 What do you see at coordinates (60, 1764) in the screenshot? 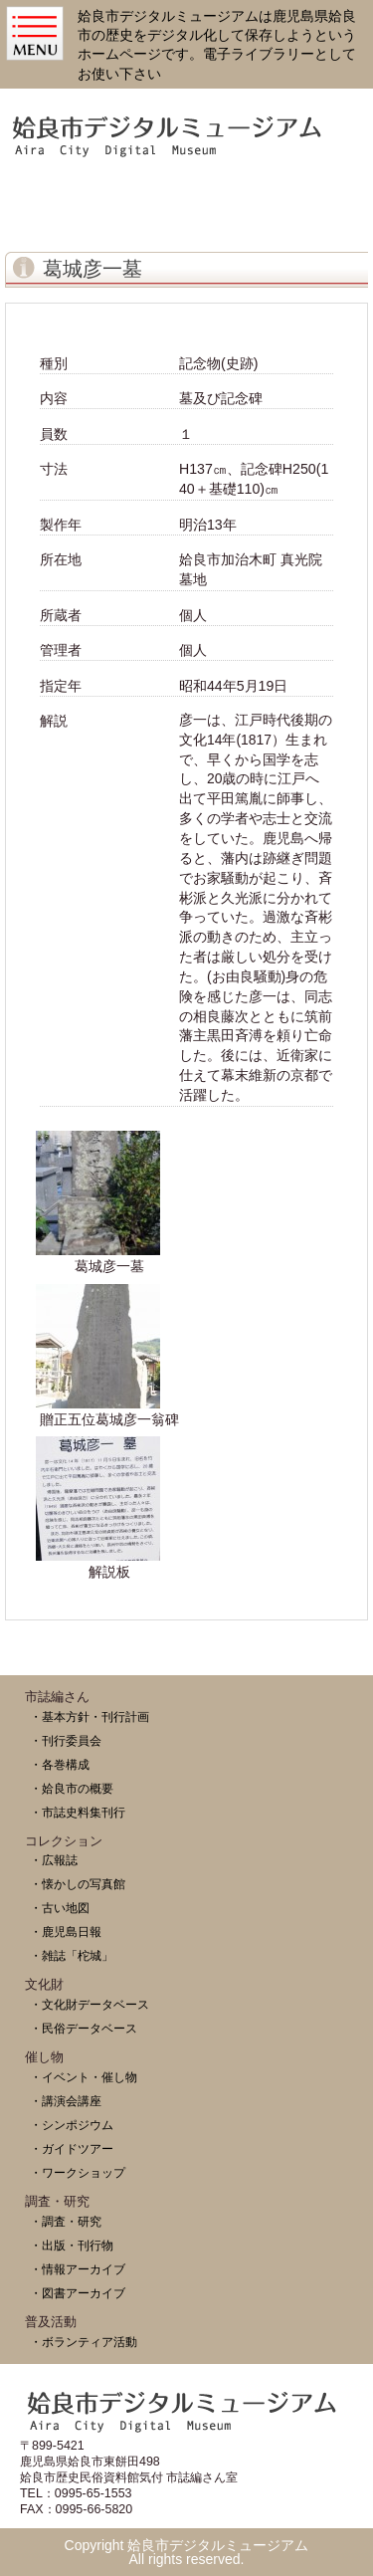
I see `・各巻構成` at bounding box center [60, 1764].